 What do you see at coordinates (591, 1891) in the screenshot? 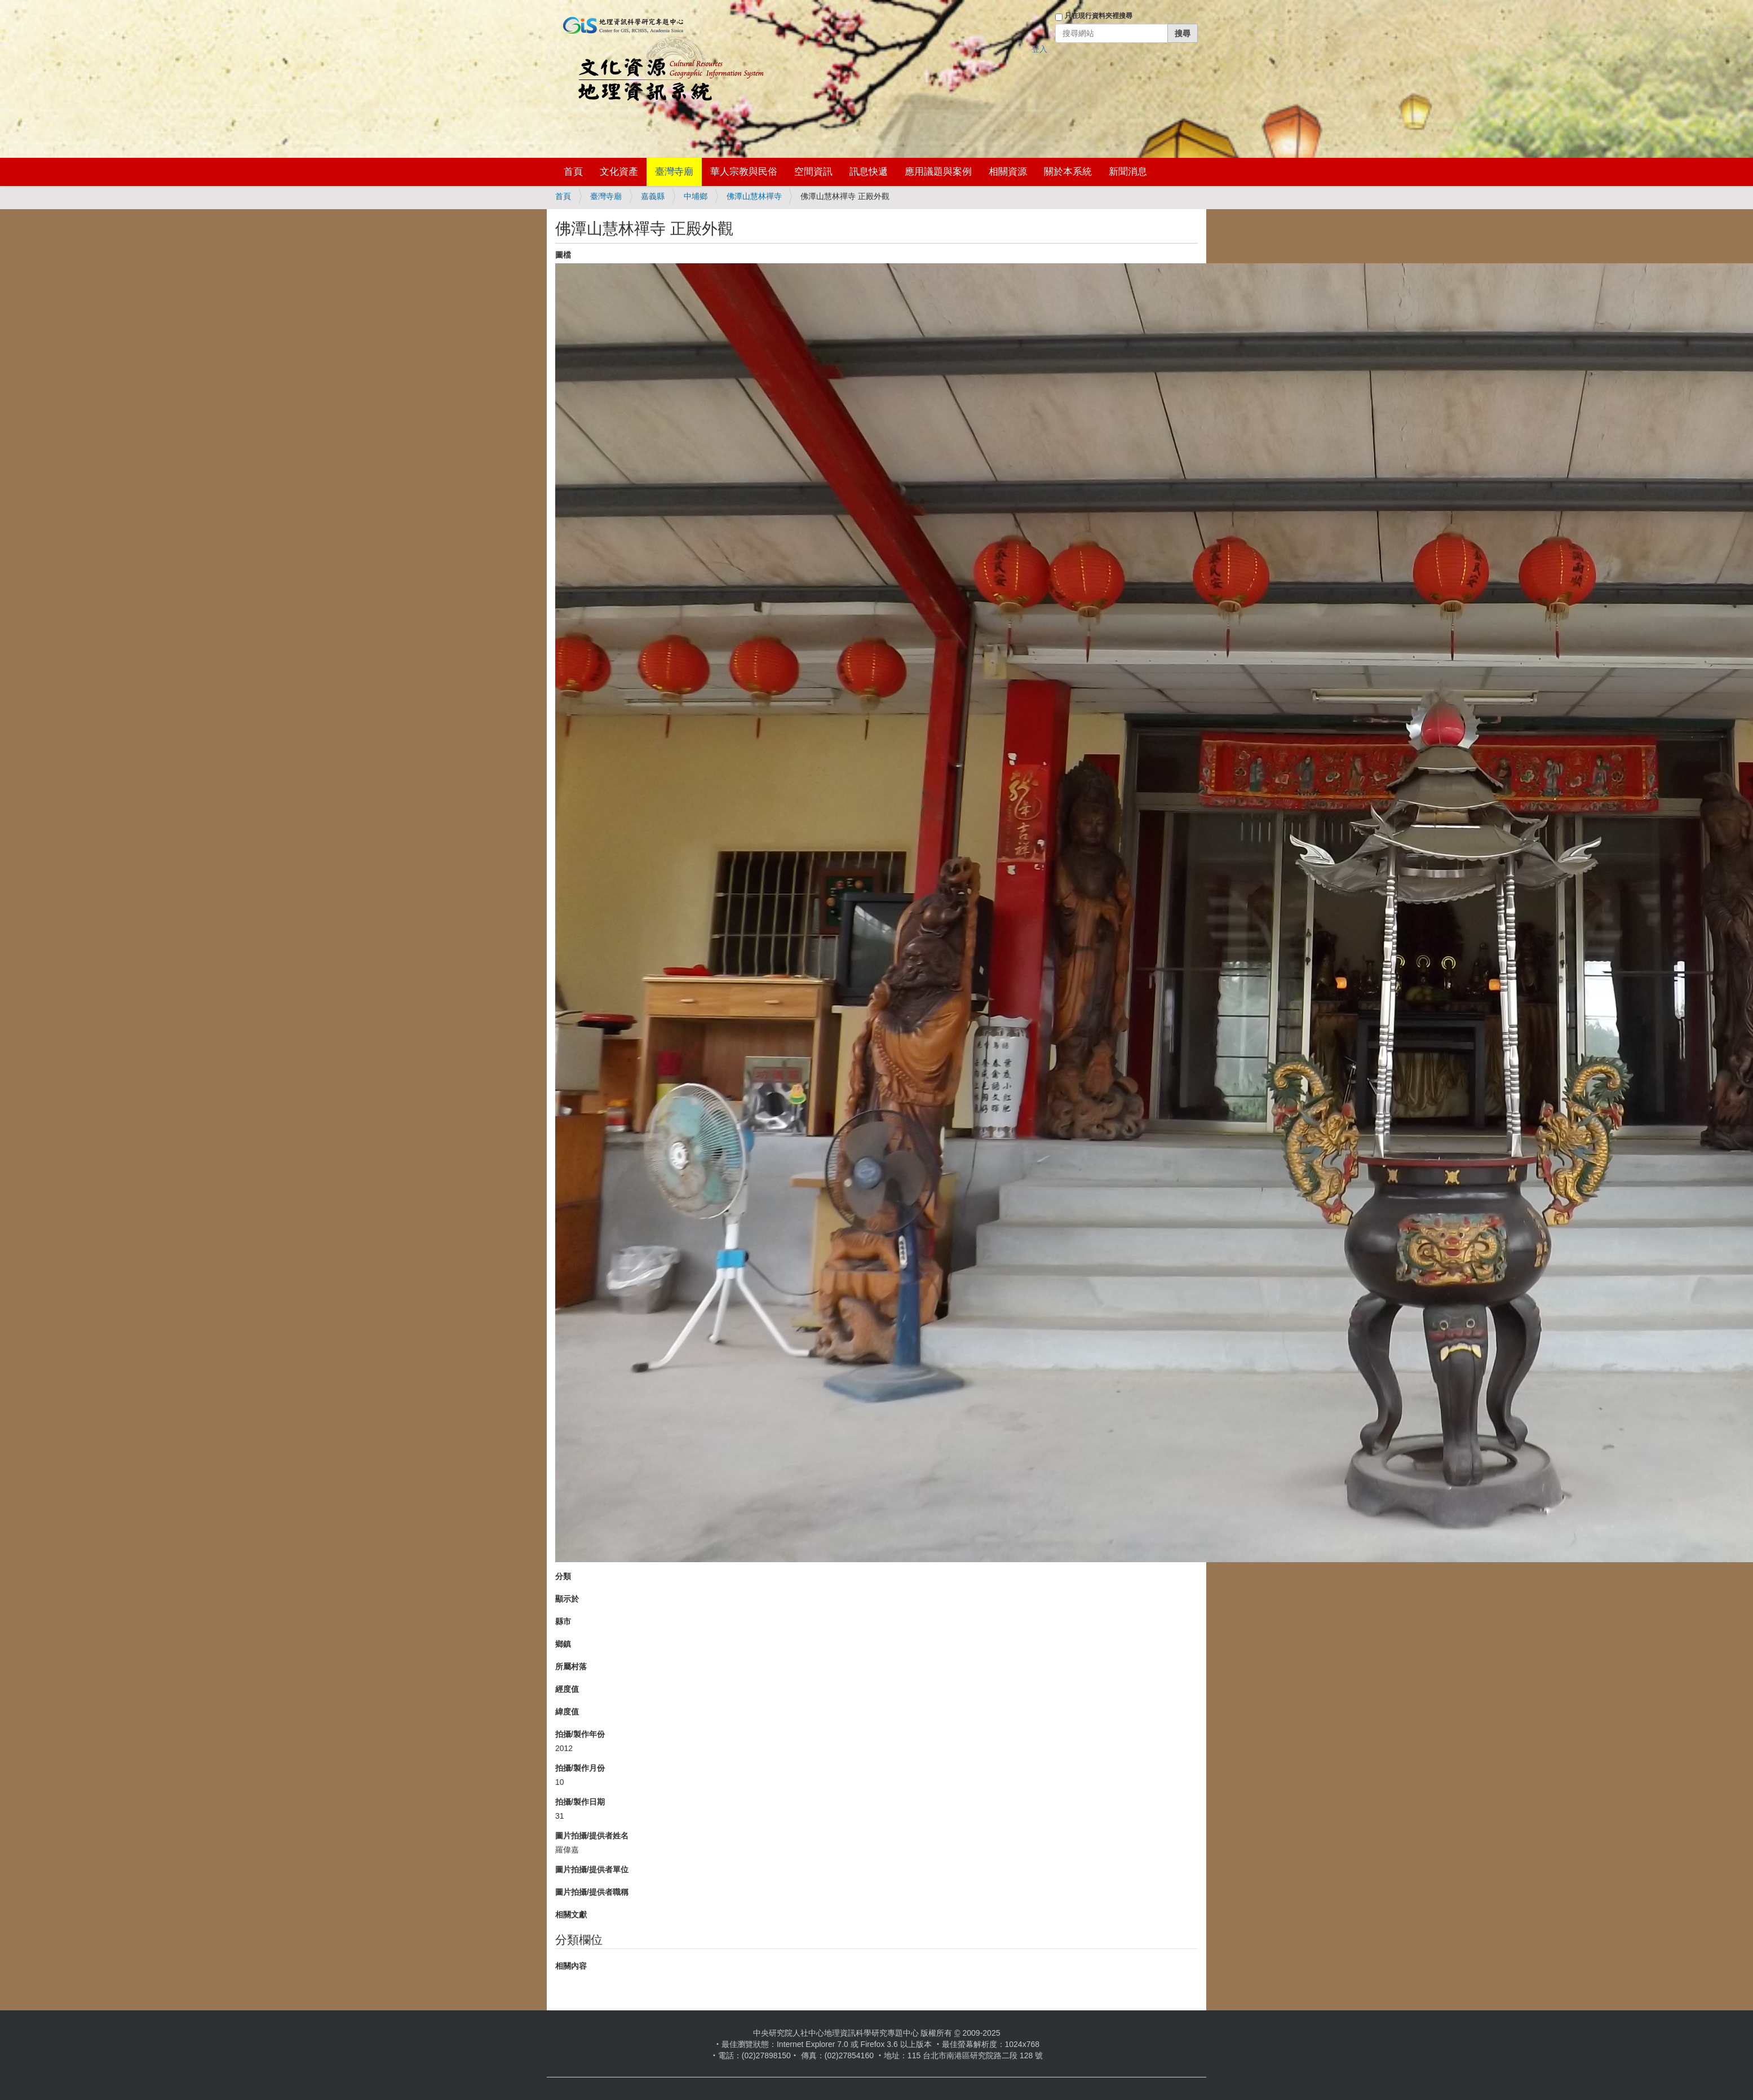
I see `圖片拍攝/提供者職稱` at bounding box center [591, 1891].